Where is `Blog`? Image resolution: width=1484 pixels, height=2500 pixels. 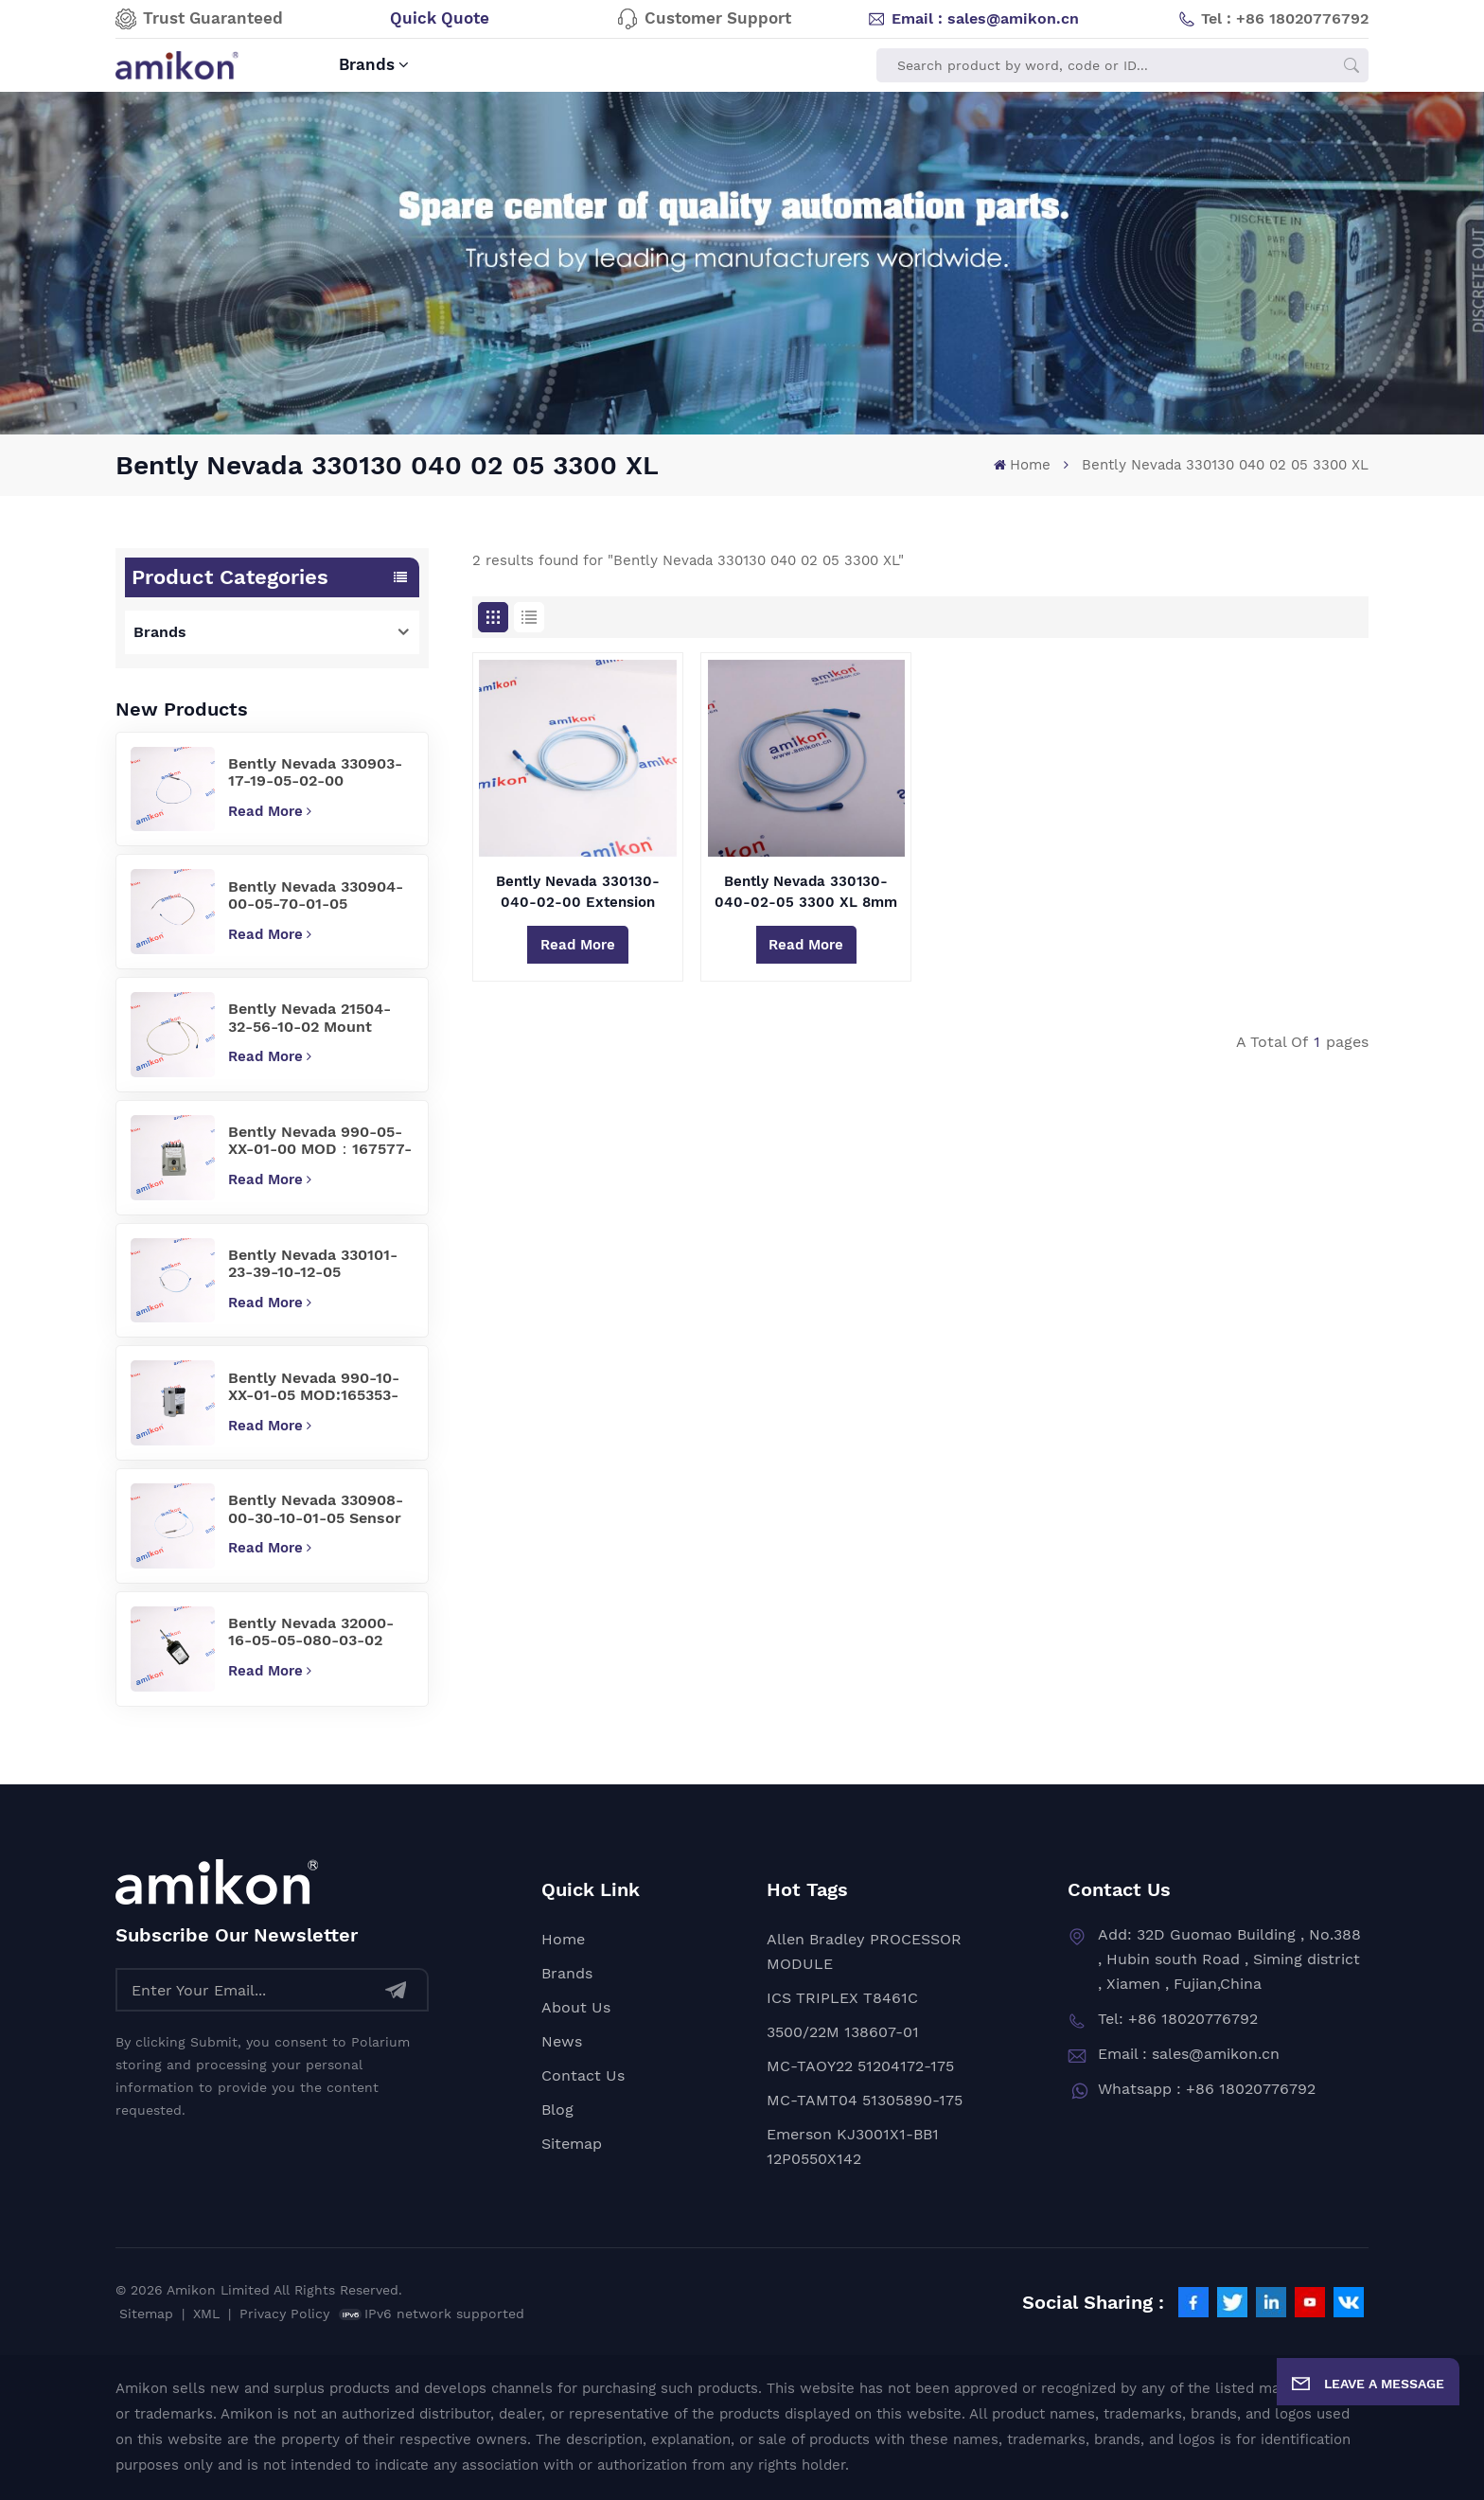 Blog is located at coordinates (557, 2110).